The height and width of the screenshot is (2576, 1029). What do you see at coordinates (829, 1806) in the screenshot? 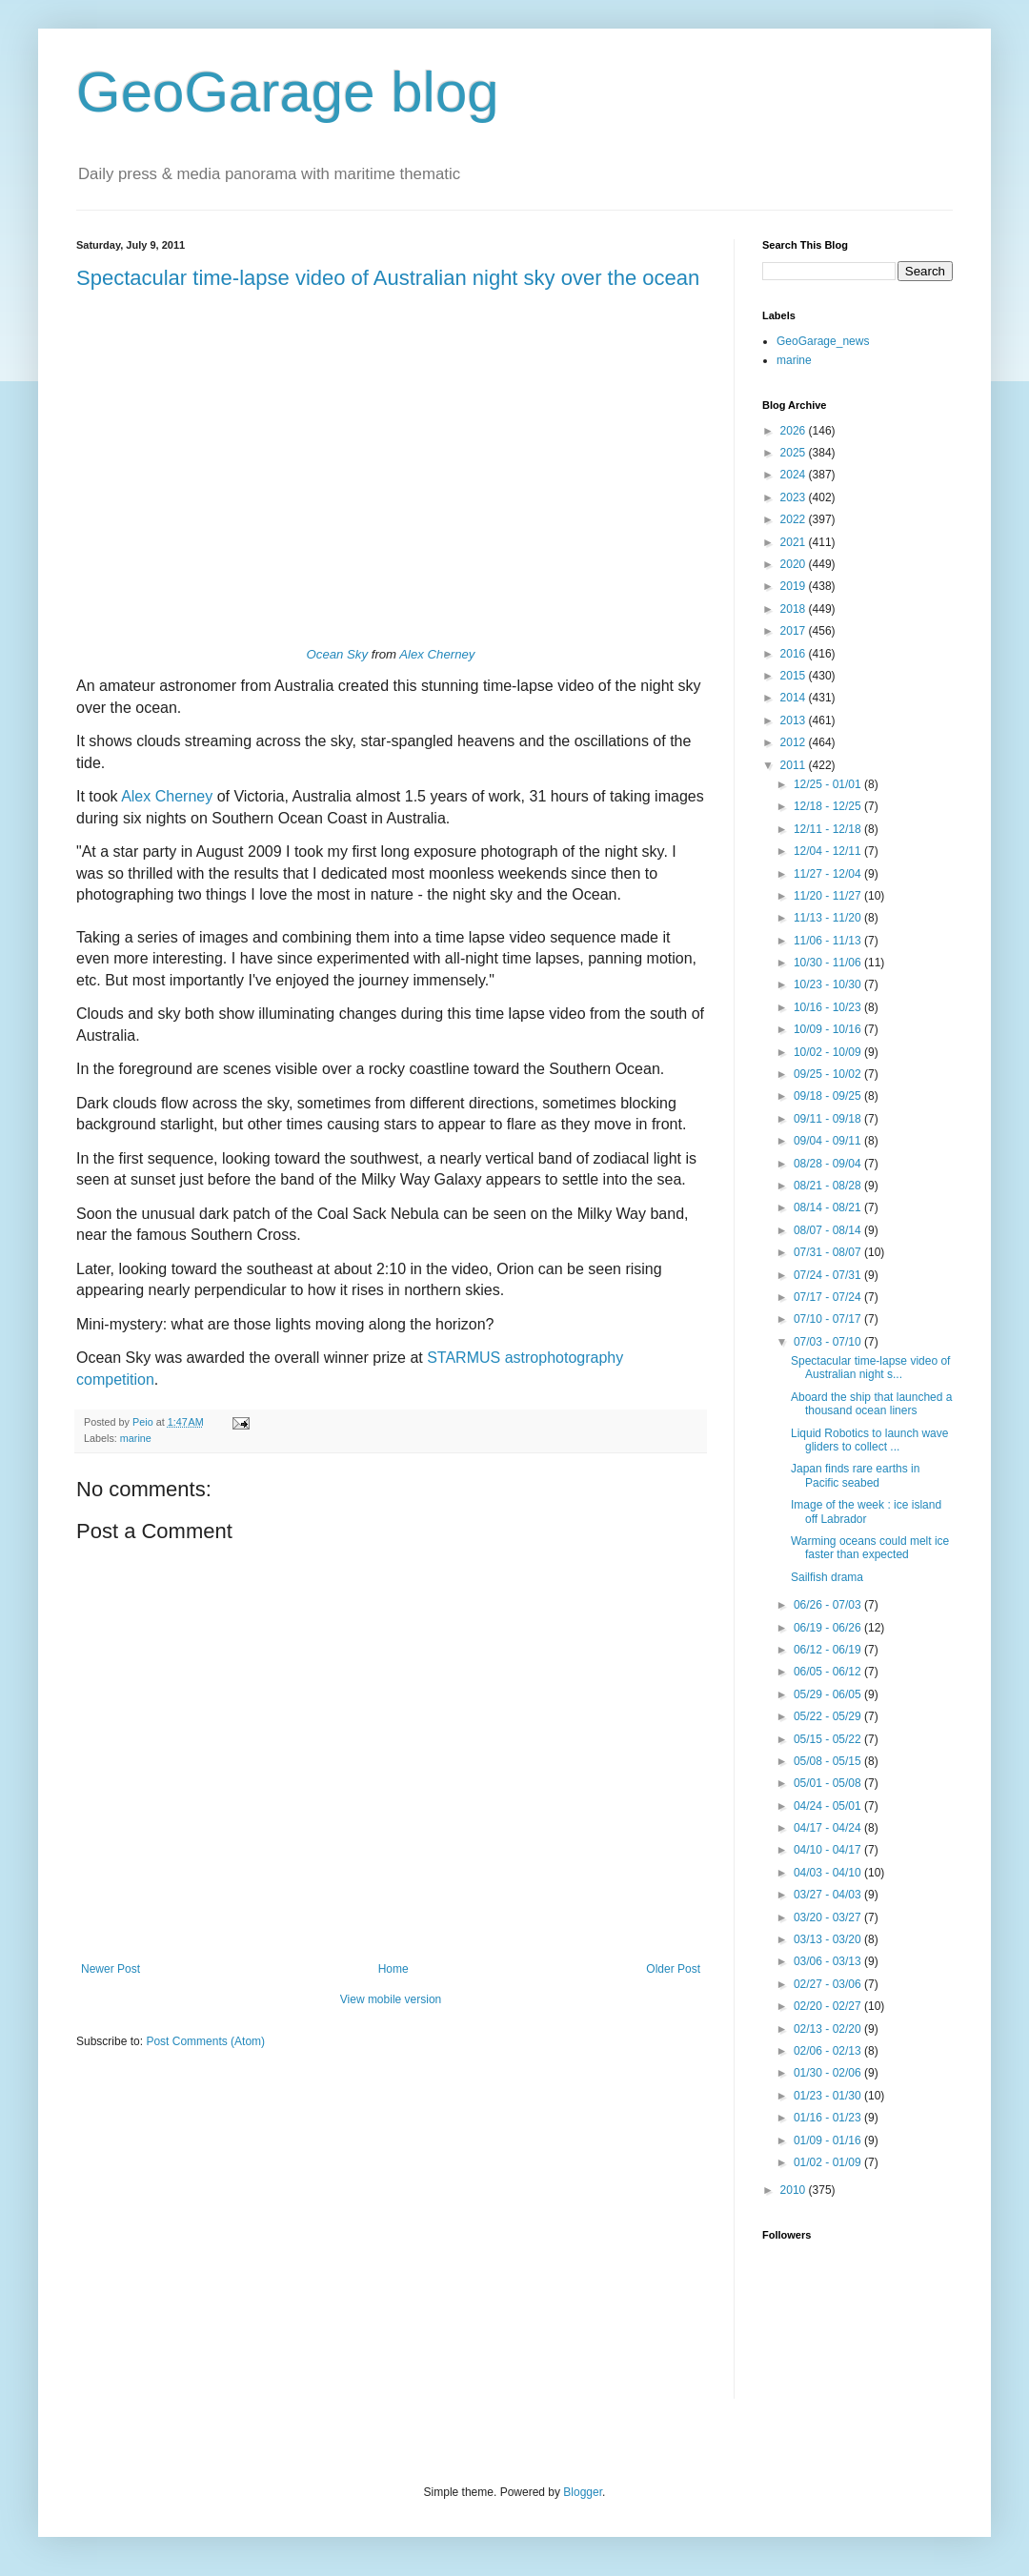
I see `04/24 - 05/01` at bounding box center [829, 1806].